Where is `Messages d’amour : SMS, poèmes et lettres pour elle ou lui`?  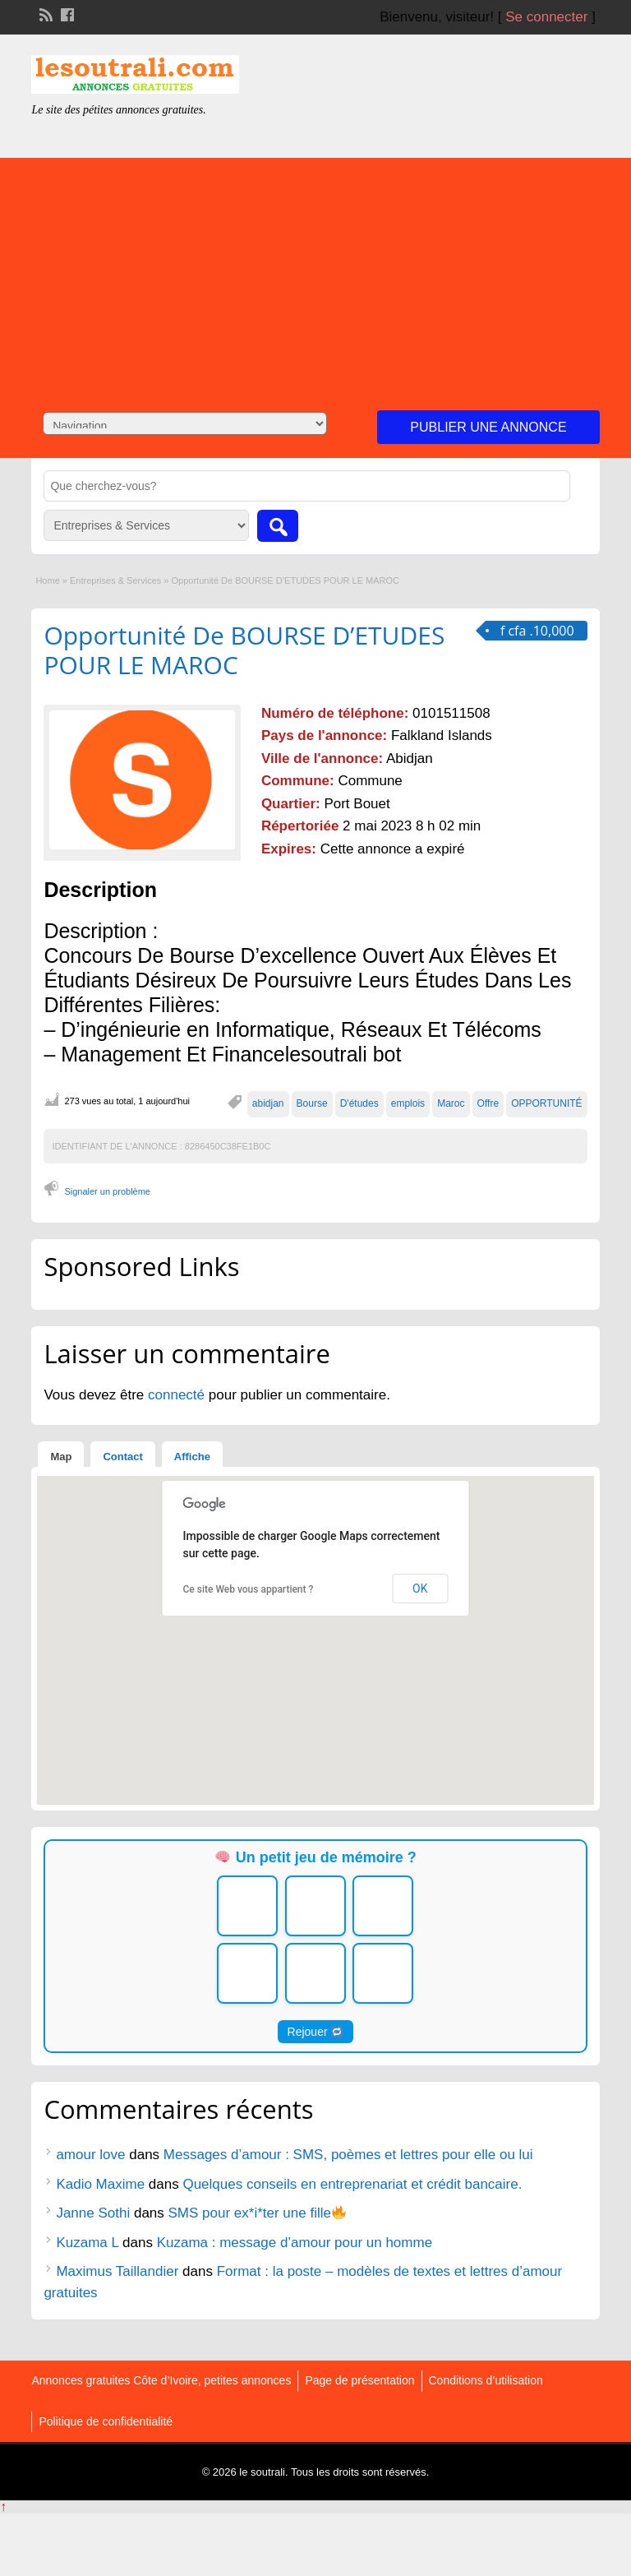
Messages d’amour : SMS, poèmes et lettres pour elle ou lui is located at coordinates (348, 2154).